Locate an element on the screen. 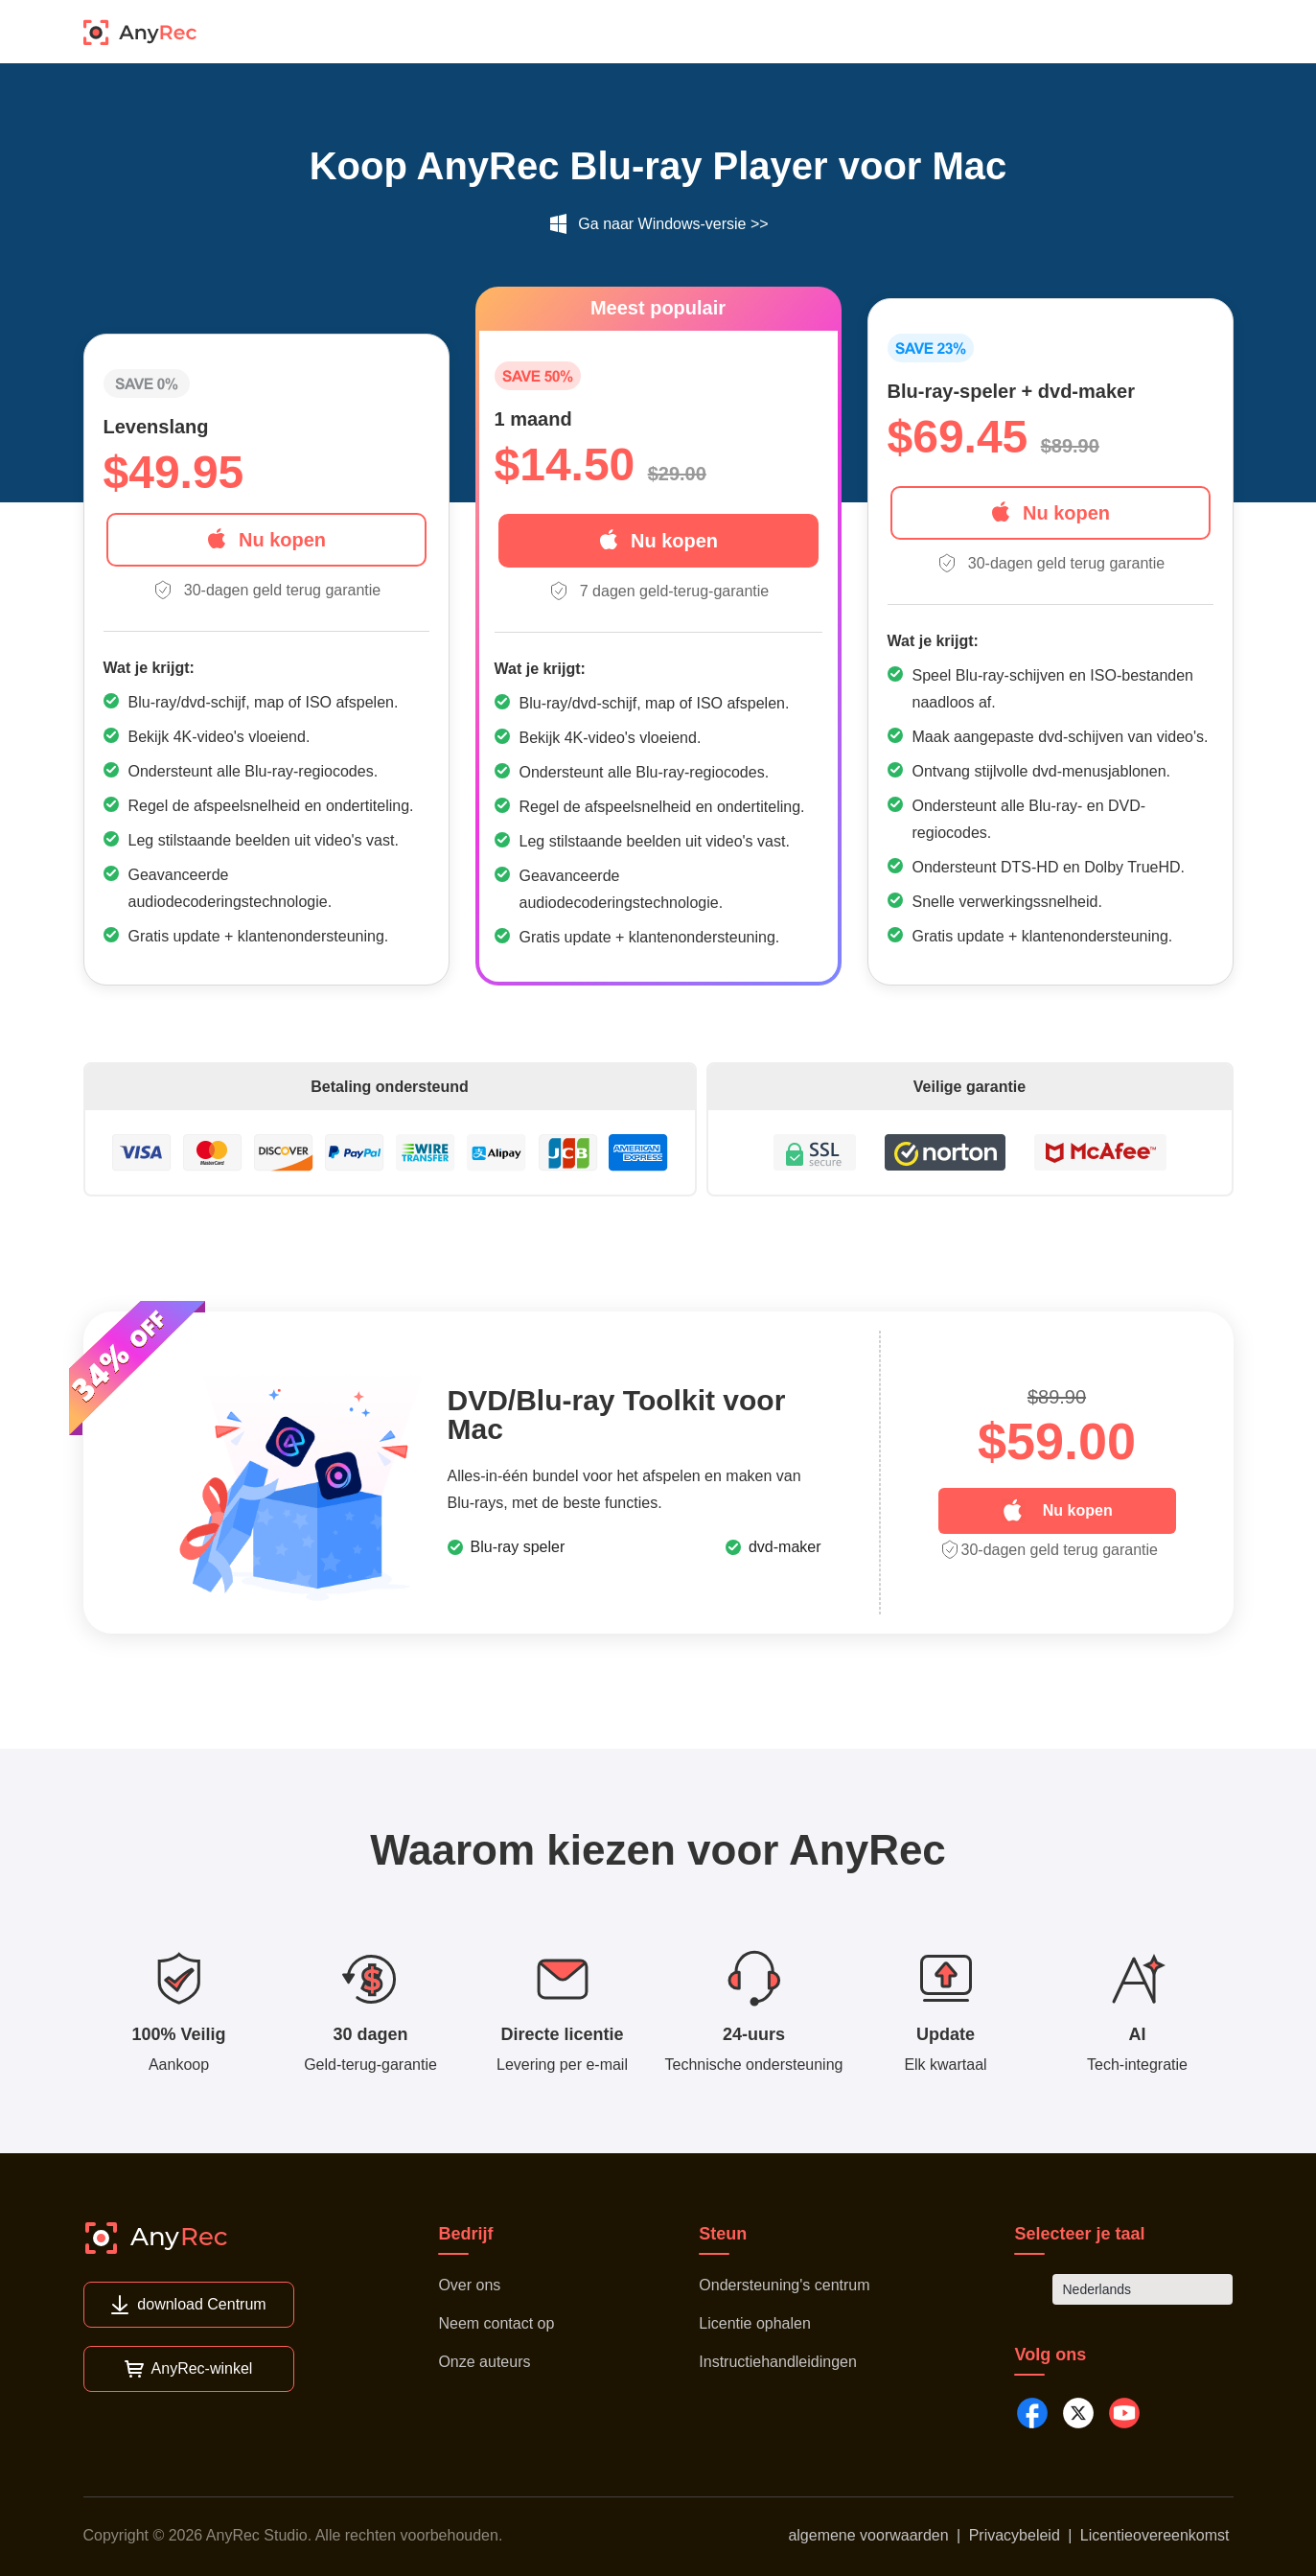 This screenshot has height=2576, width=1316. Neem contact op is located at coordinates (496, 2323).